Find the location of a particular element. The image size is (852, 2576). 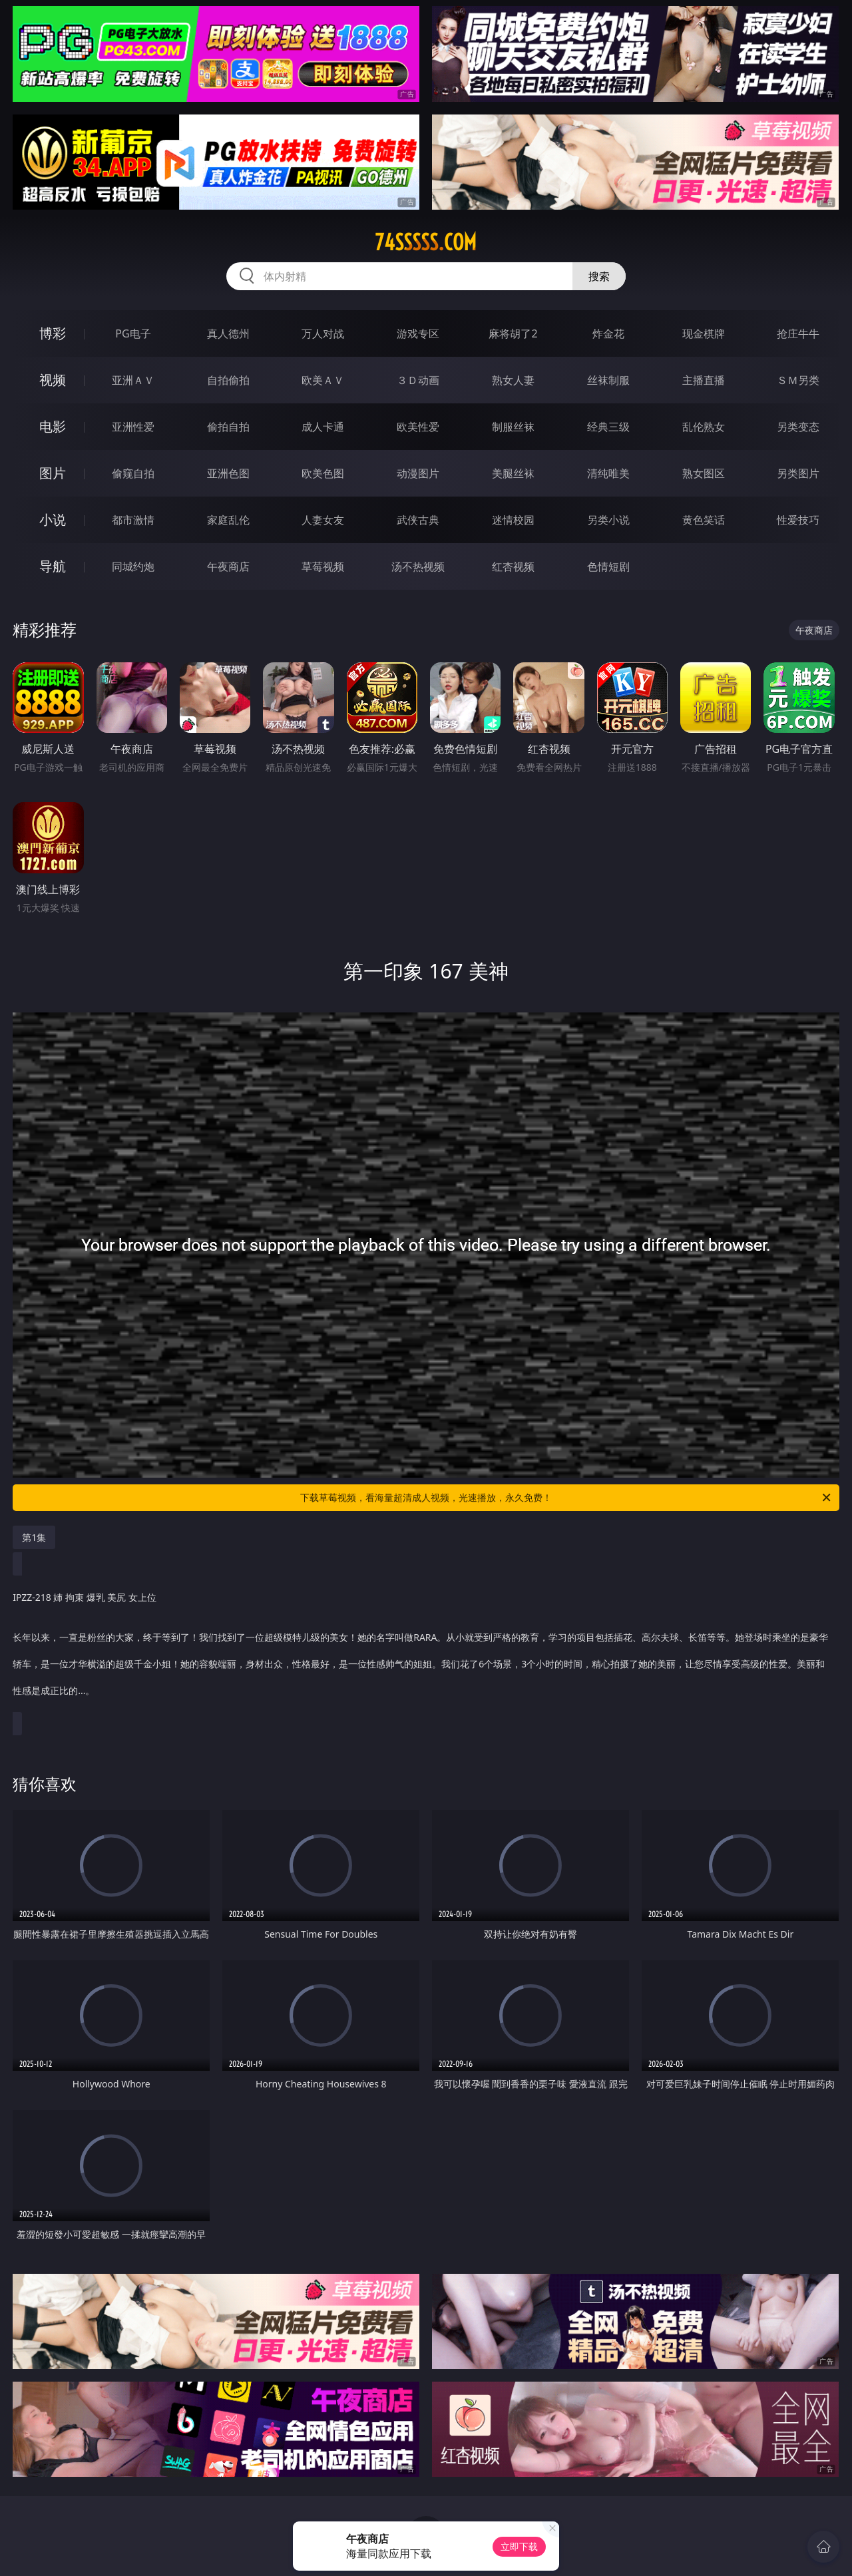

红杏视频 is located at coordinates (513, 566).